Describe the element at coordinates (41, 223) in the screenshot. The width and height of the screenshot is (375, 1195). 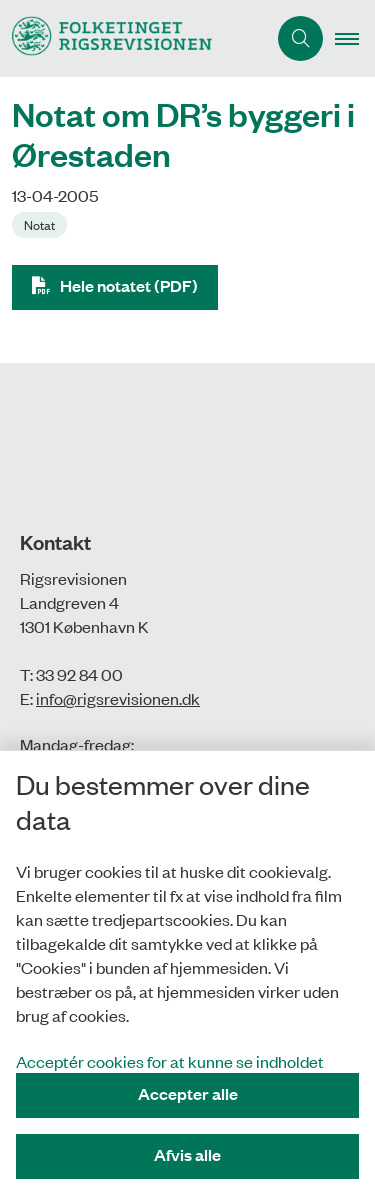
I see `[Se alle nyheder fra kategorien: Notat]` at that location.